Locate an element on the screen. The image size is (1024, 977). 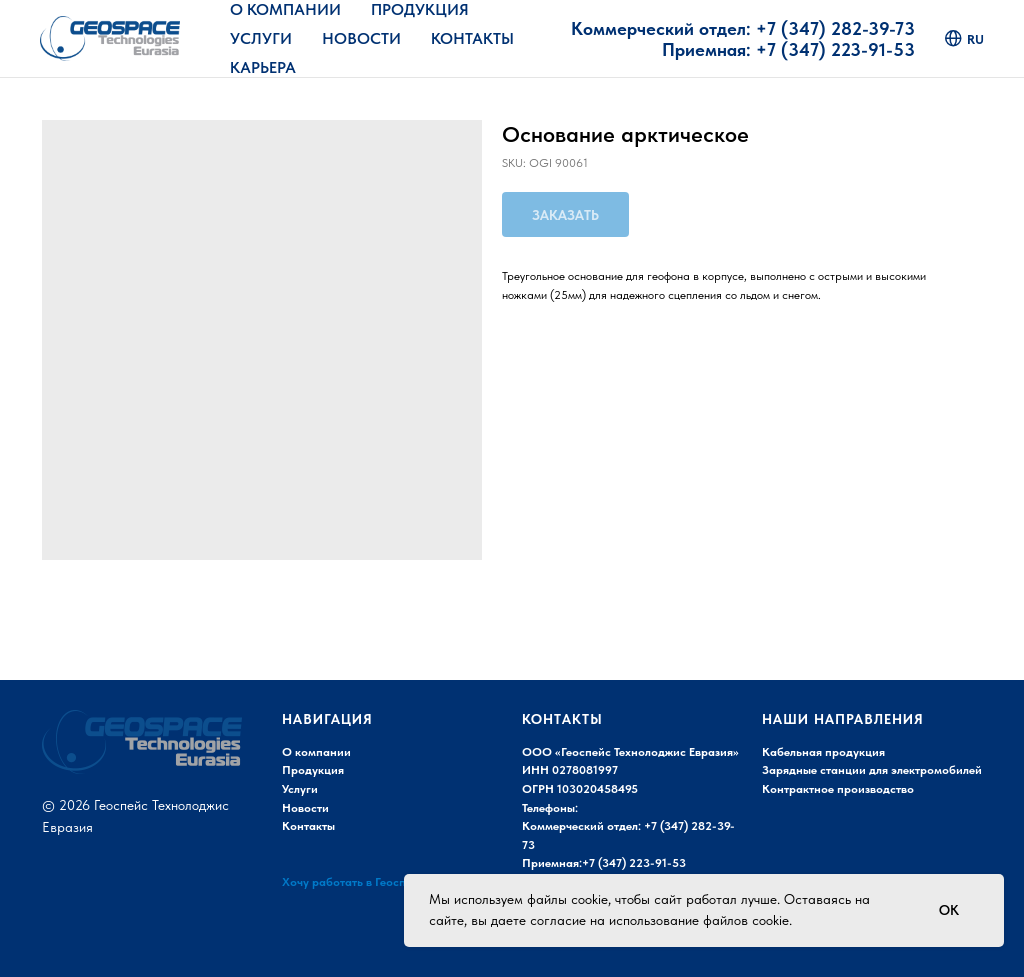
Услуги is located at coordinates (261, 38).